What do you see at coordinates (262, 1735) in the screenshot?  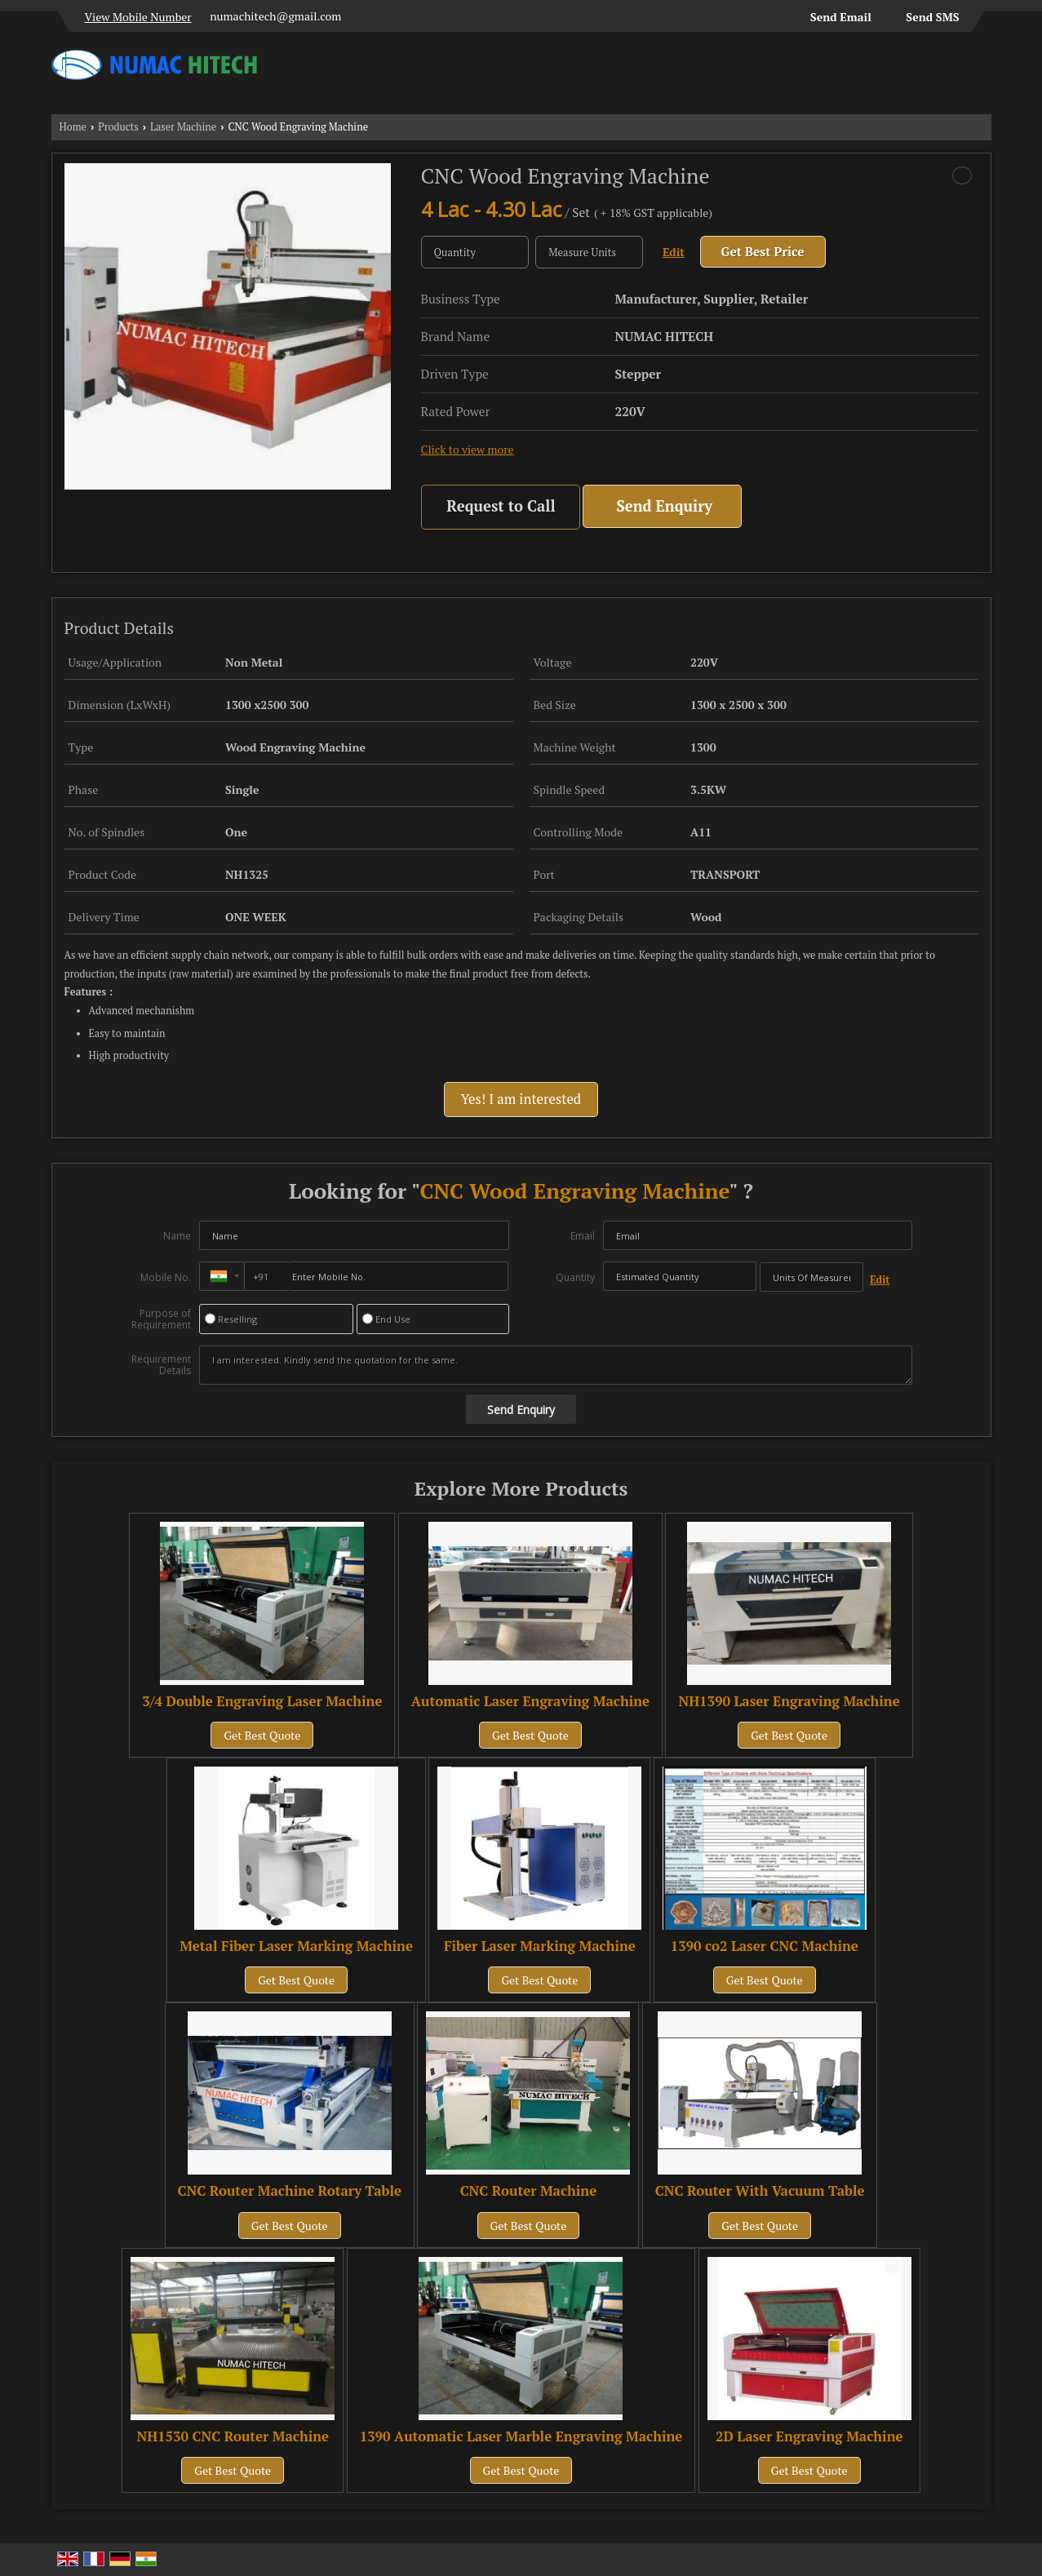 I see `Get Best Quote` at bounding box center [262, 1735].